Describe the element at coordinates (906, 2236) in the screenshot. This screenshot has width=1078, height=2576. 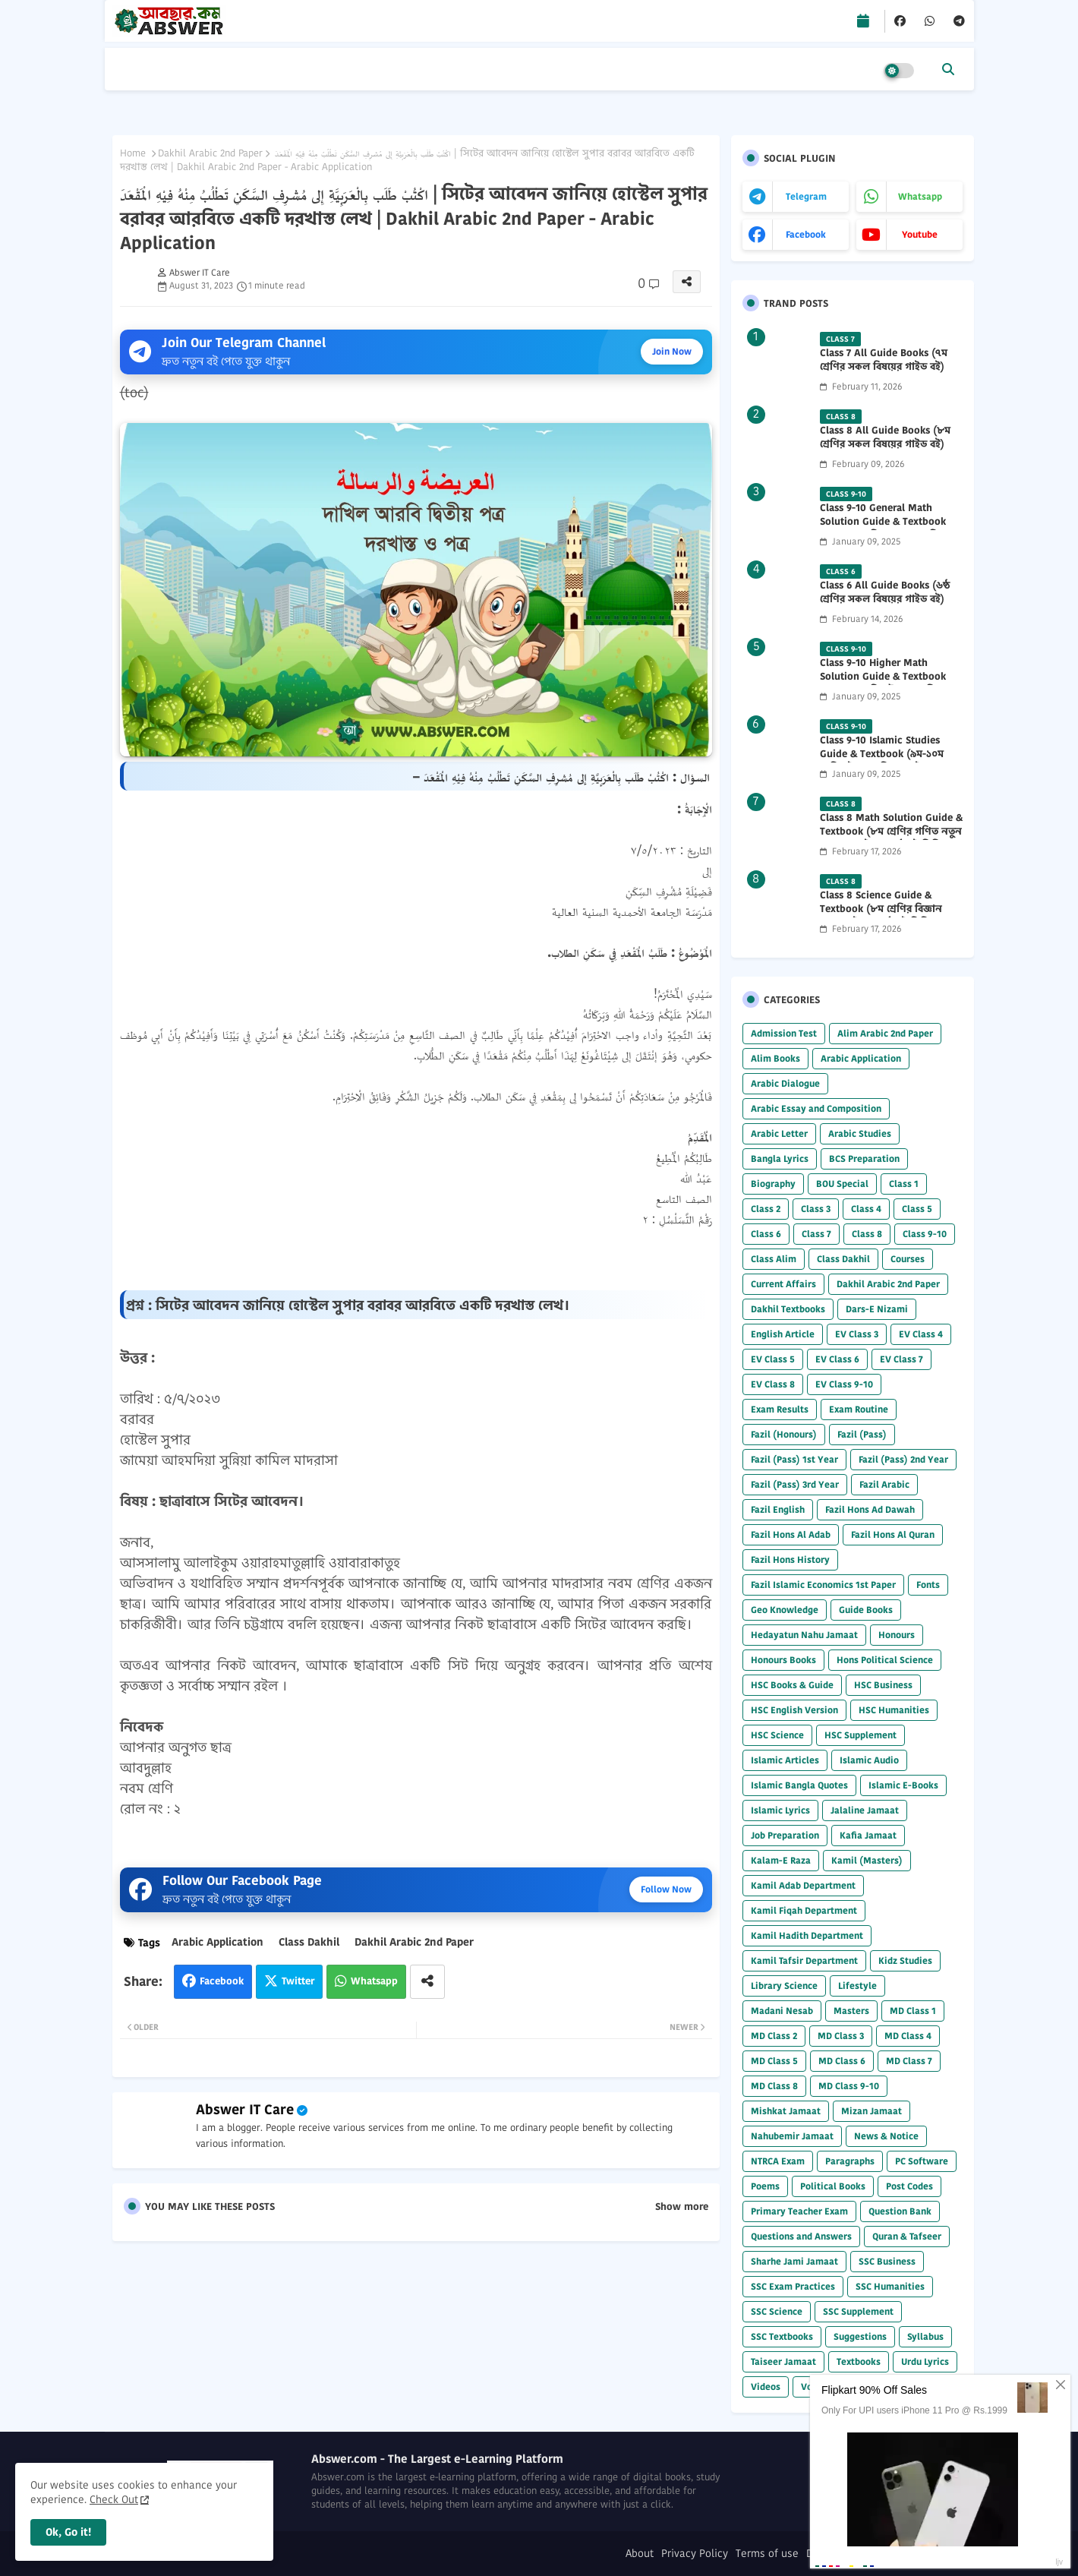
I see `Quran & Tafseer` at that location.